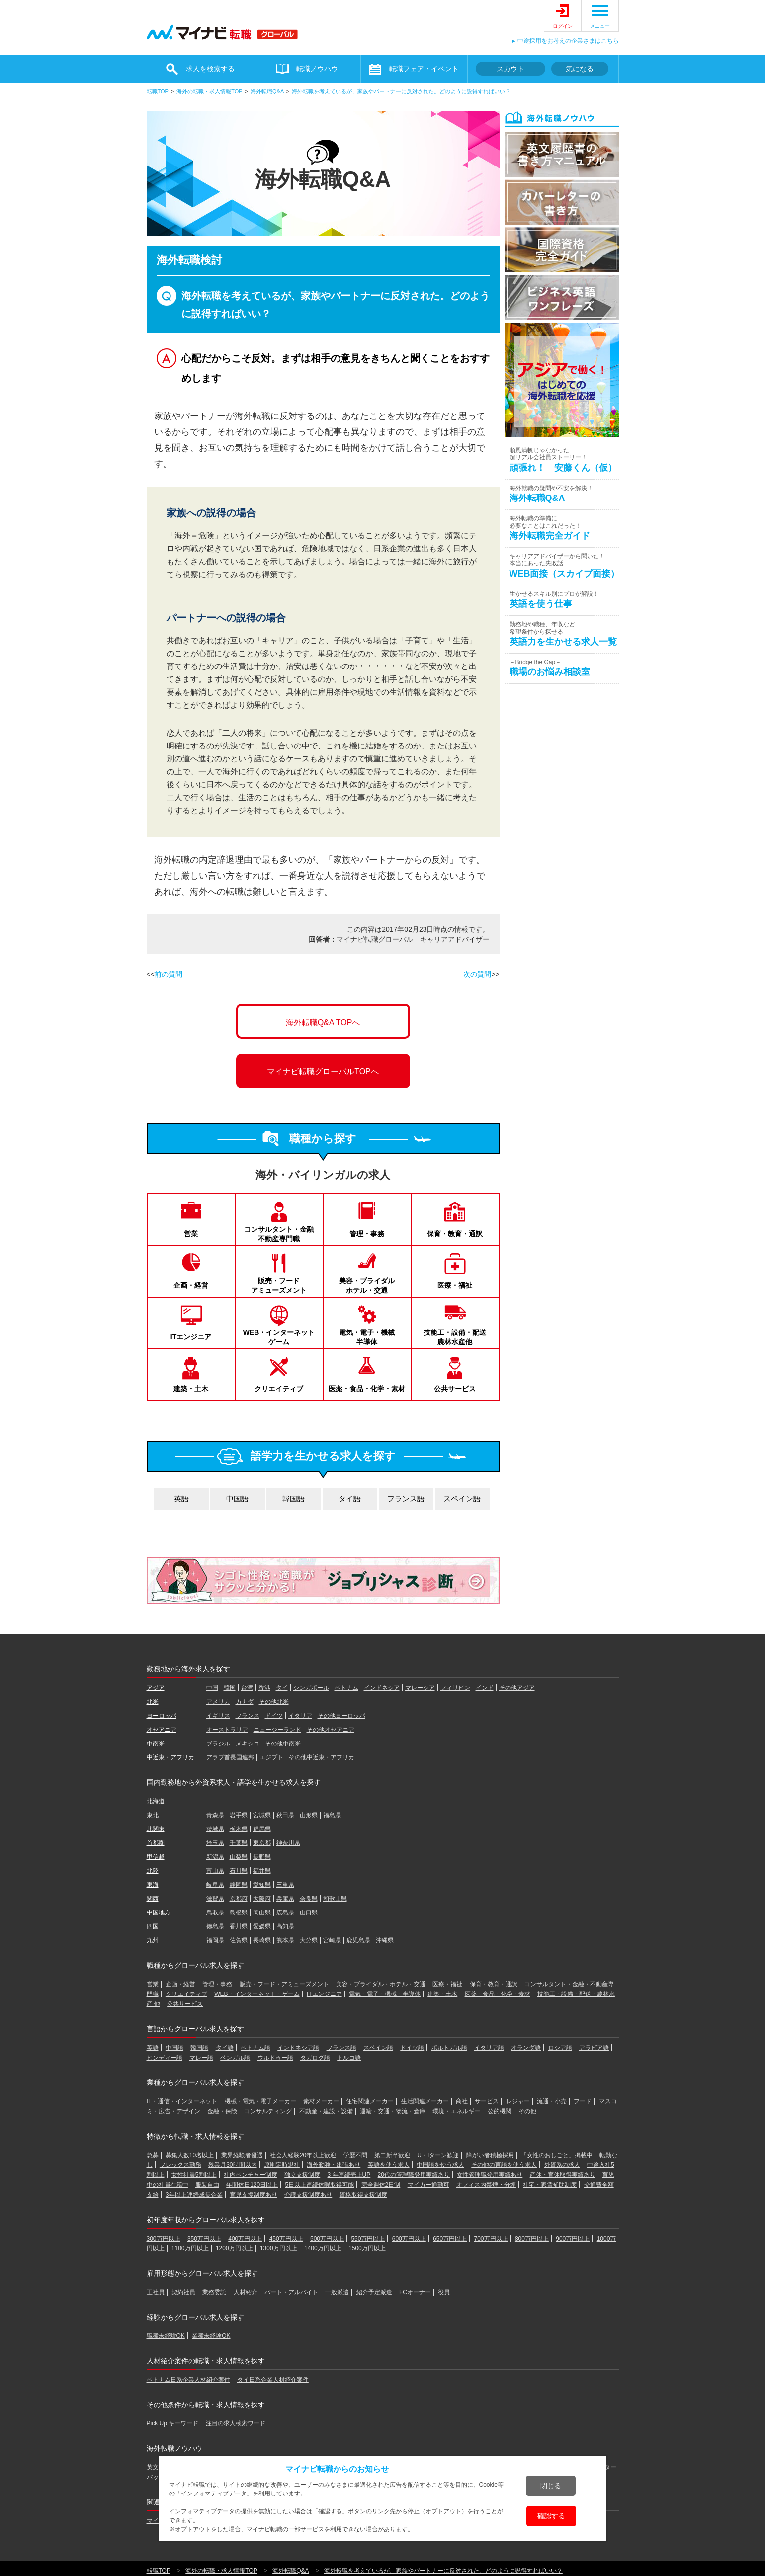 The width and height of the screenshot is (765, 2576). What do you see at coordinates (153, 1870) in the screenshot?
I see `北陸` at bounding box center [153, 1870].